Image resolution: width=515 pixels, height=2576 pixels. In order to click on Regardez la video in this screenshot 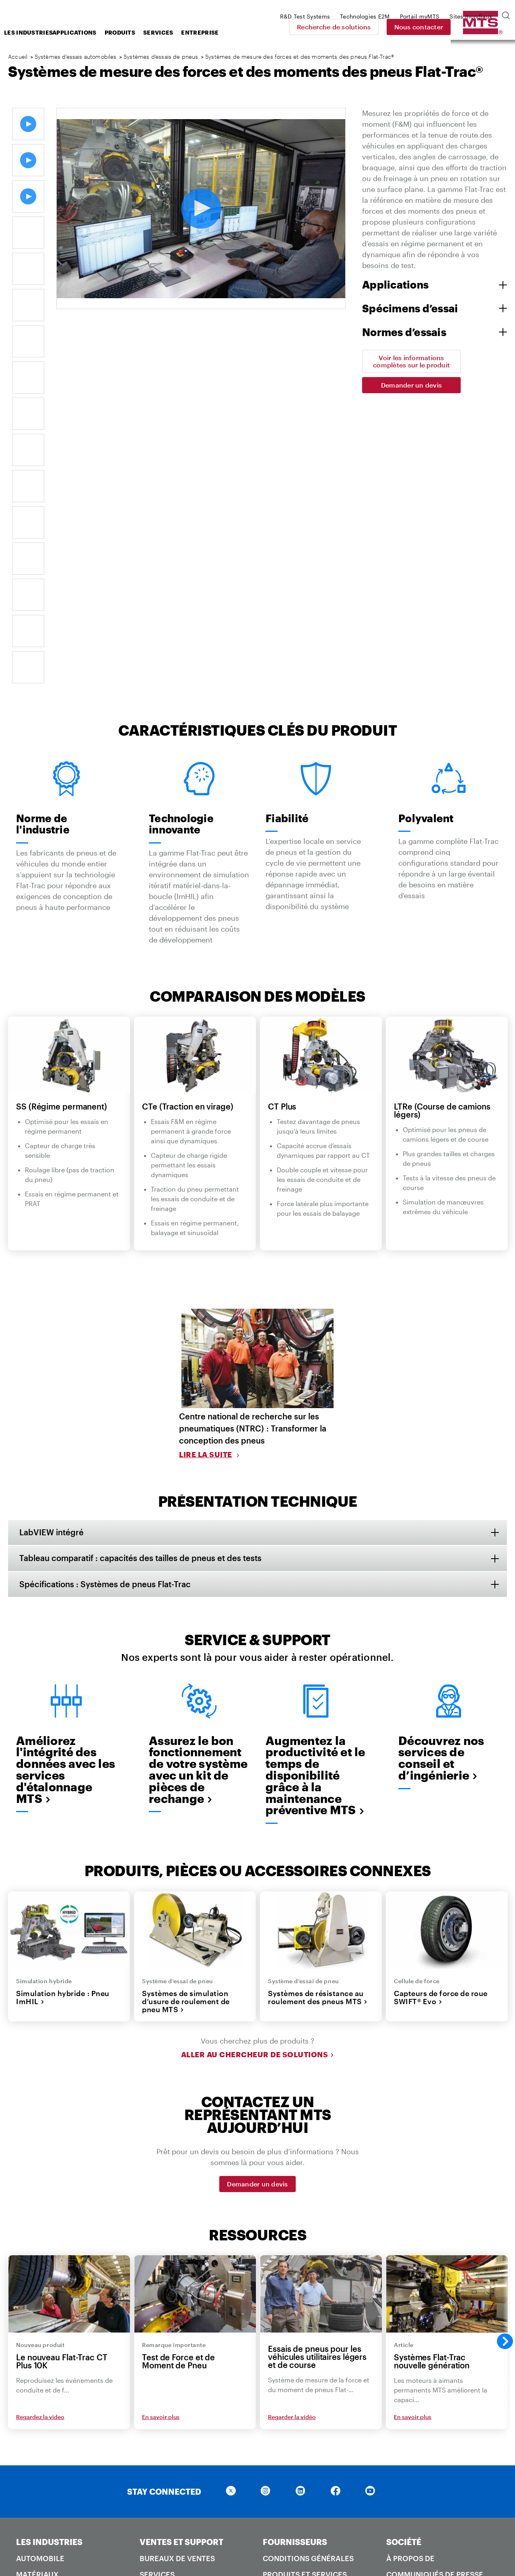, I will do `click(40, 2124)`.